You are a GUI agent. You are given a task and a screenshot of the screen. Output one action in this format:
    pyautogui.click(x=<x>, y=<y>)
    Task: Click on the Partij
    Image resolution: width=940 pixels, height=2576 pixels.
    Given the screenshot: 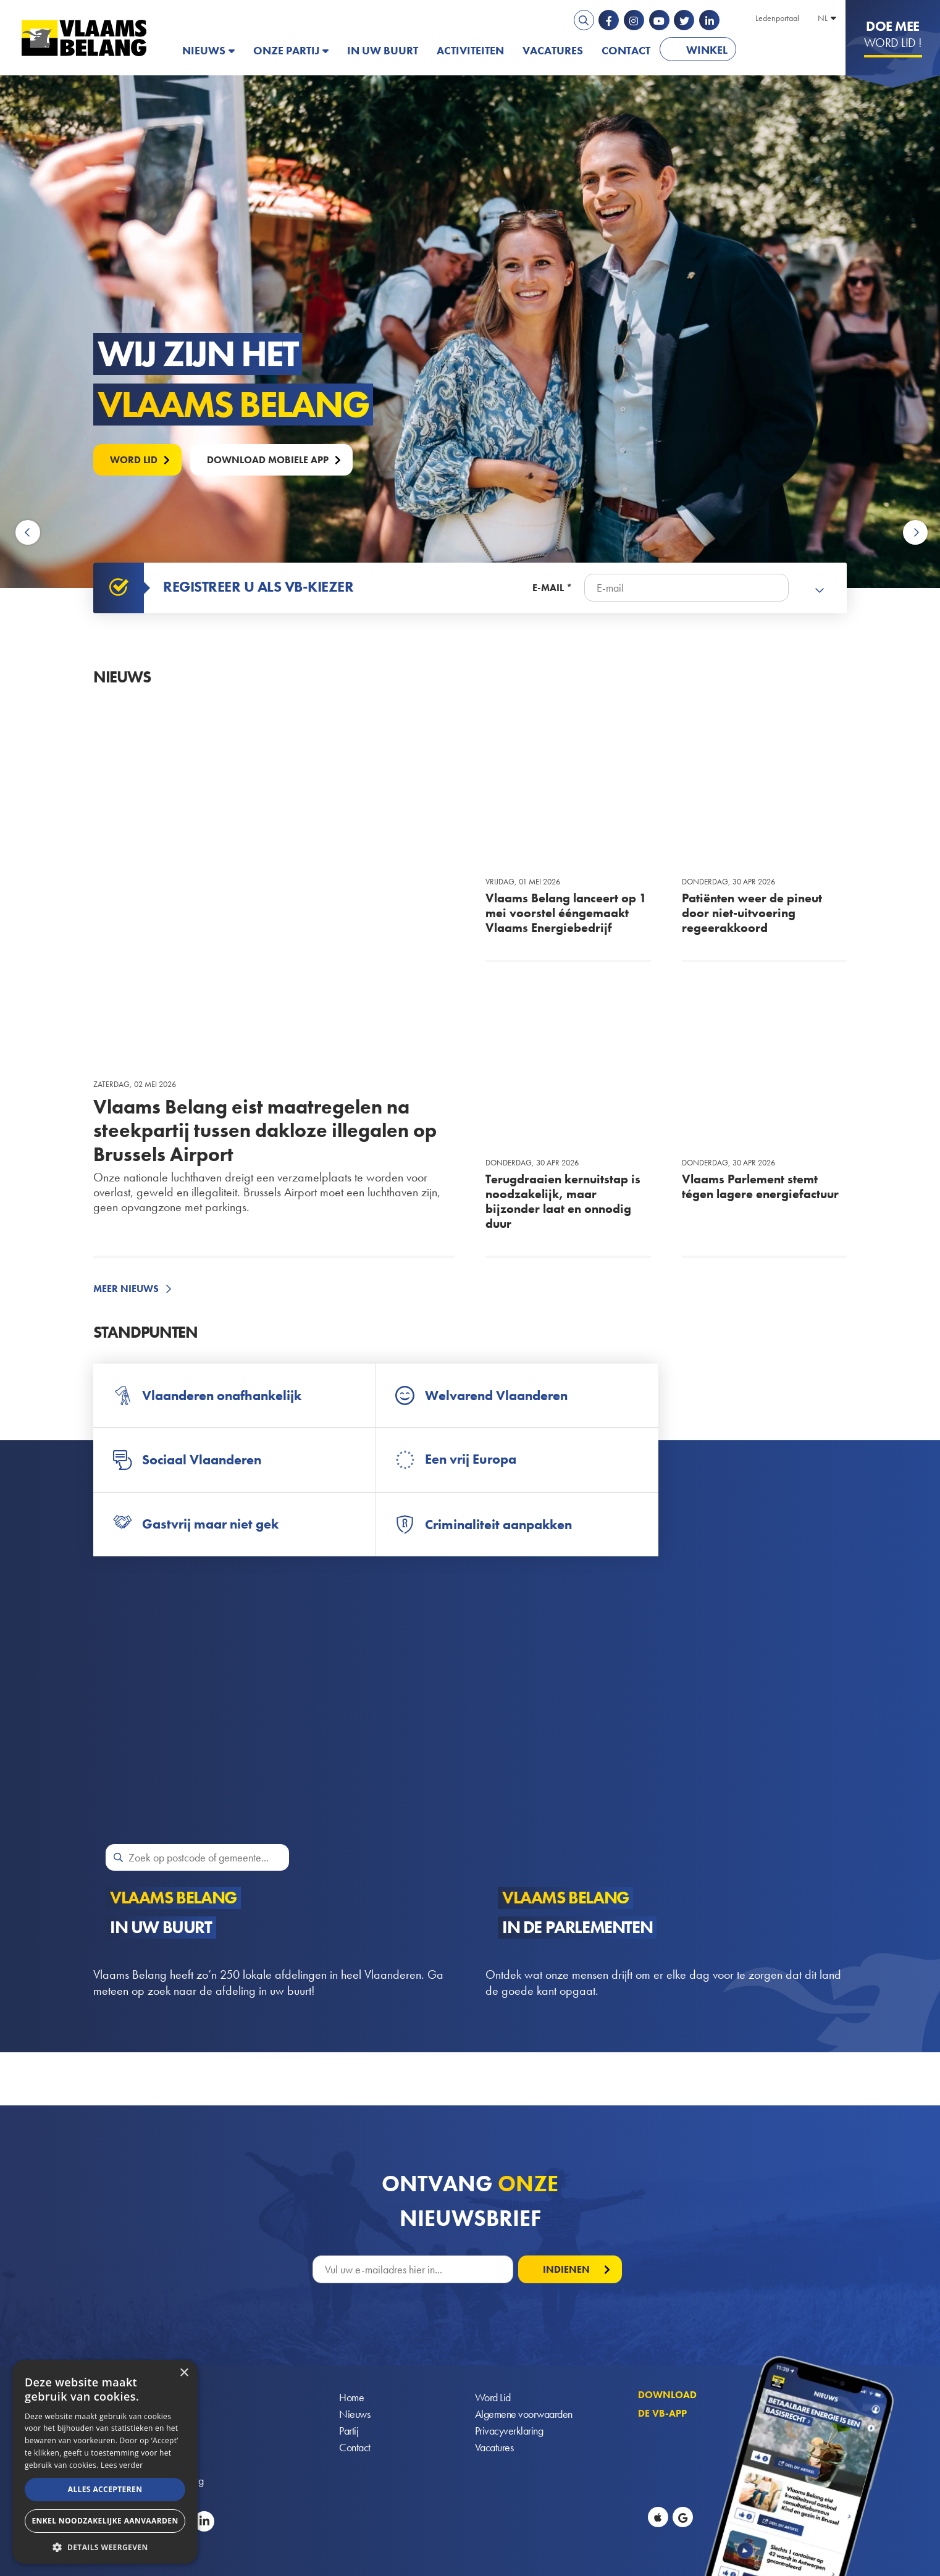 What is the action you would take?
    pyautogui.click(x=348, y=2430)
    